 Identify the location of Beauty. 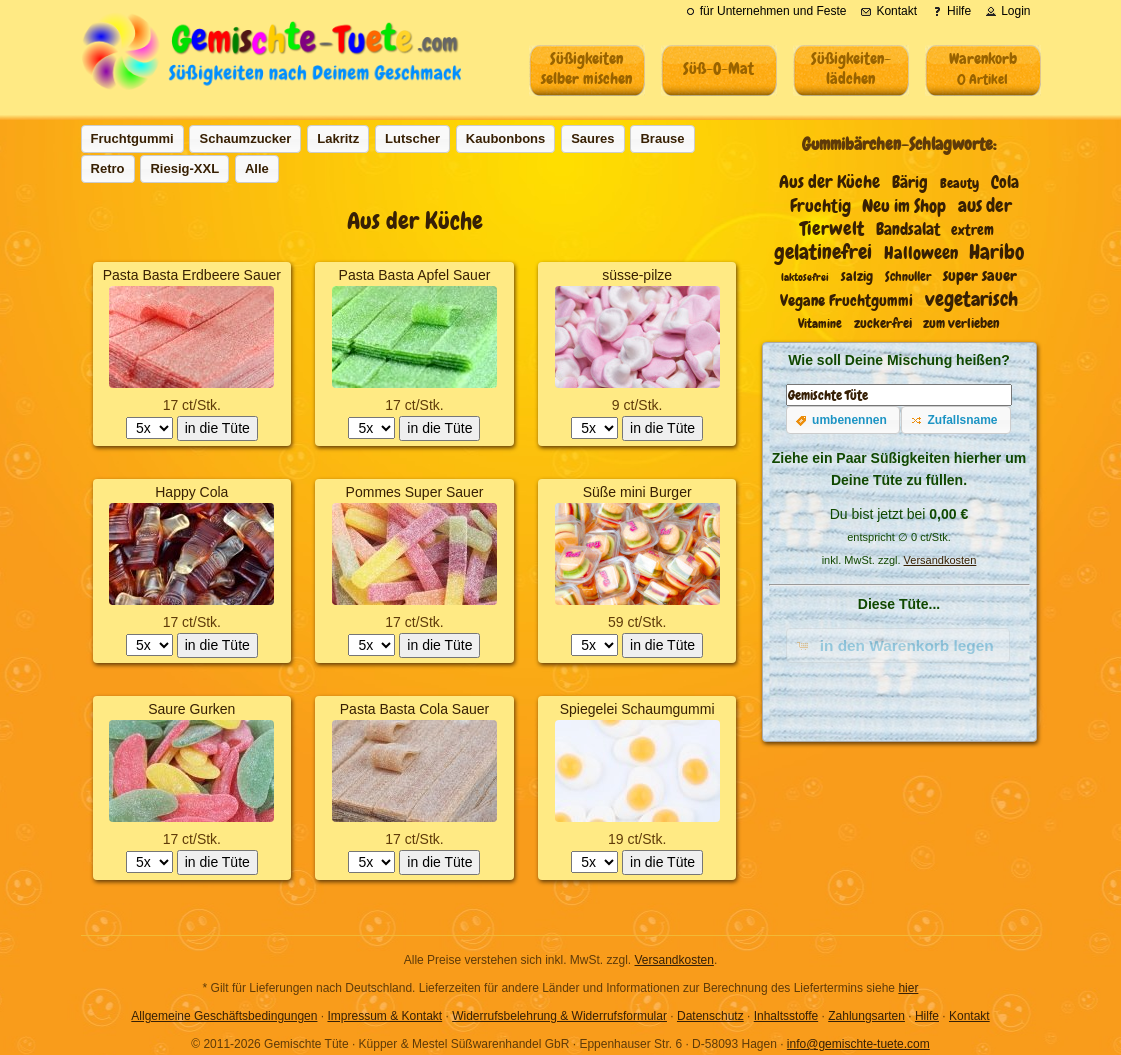
(959, 183).